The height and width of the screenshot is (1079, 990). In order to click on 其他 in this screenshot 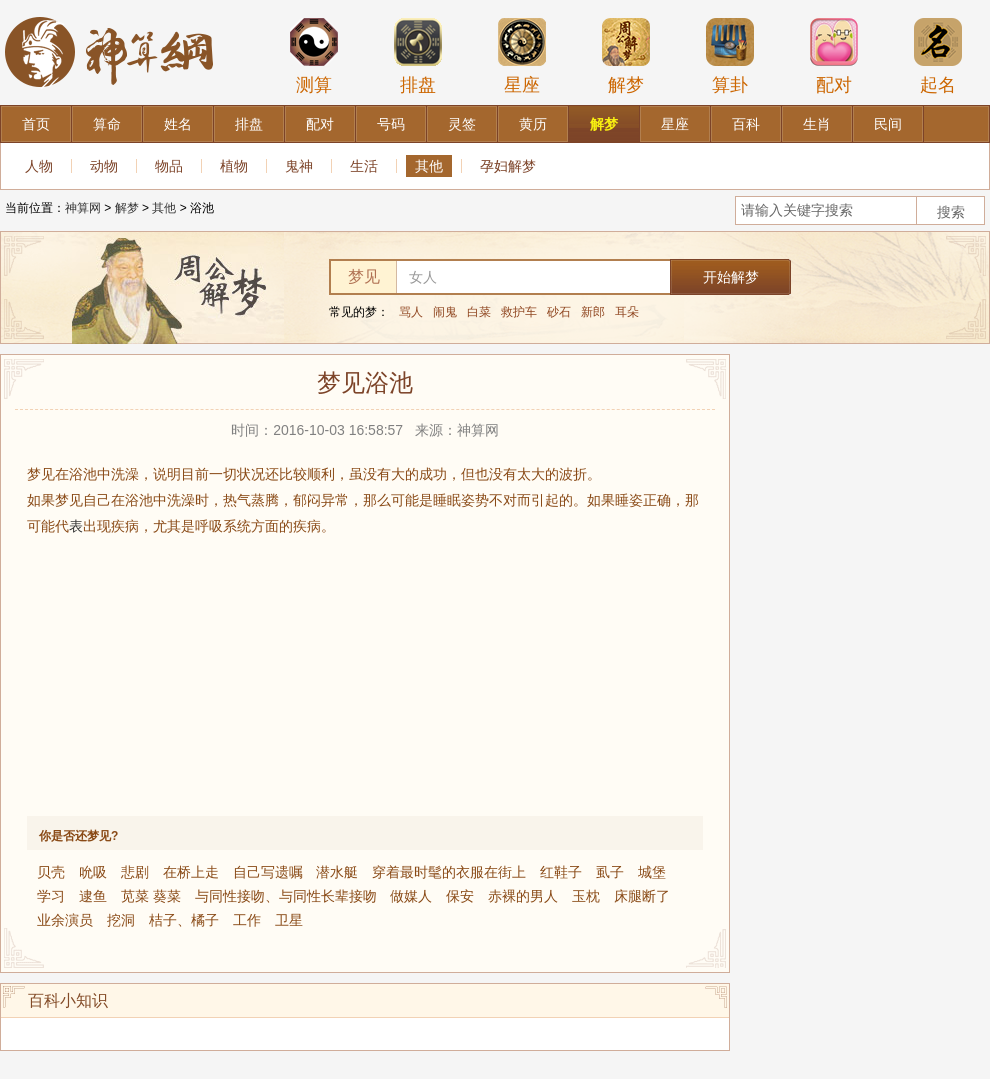, I will do `click(429, 166)`.